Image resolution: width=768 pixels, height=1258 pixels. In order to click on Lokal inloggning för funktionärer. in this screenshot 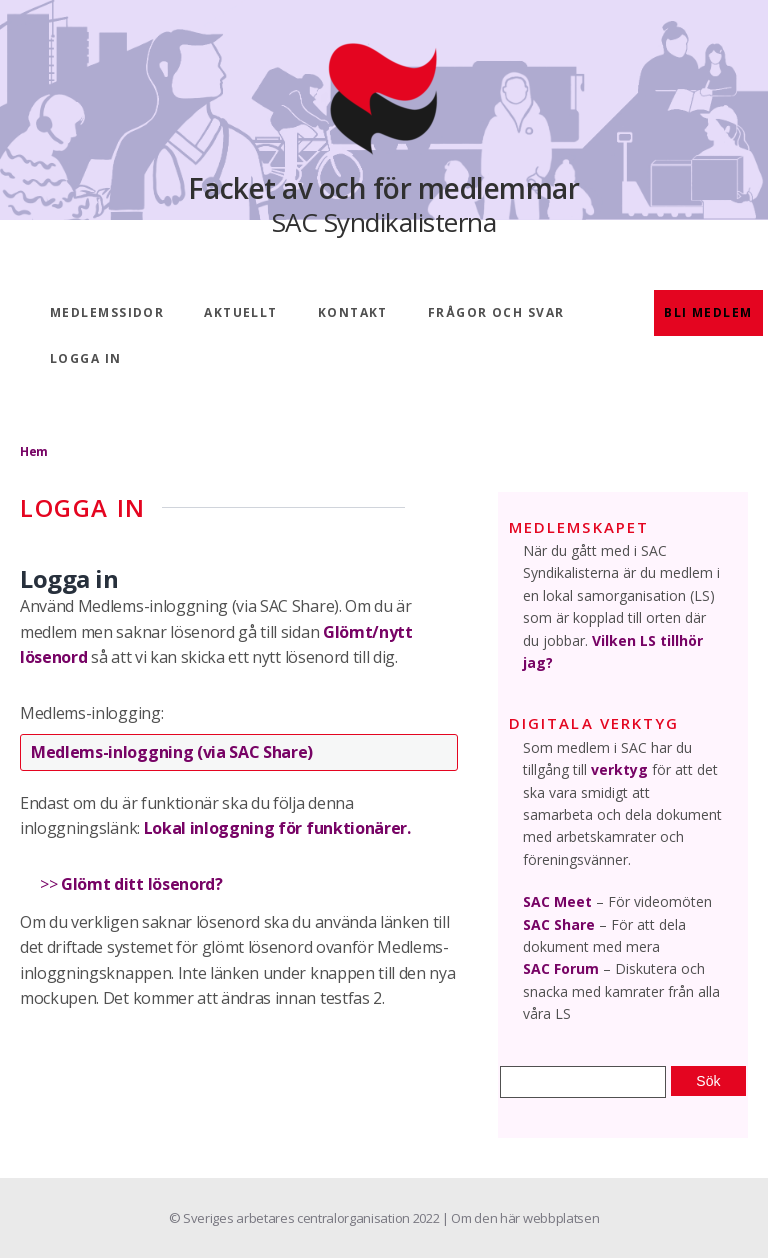, I will do `click(277, 828)`.